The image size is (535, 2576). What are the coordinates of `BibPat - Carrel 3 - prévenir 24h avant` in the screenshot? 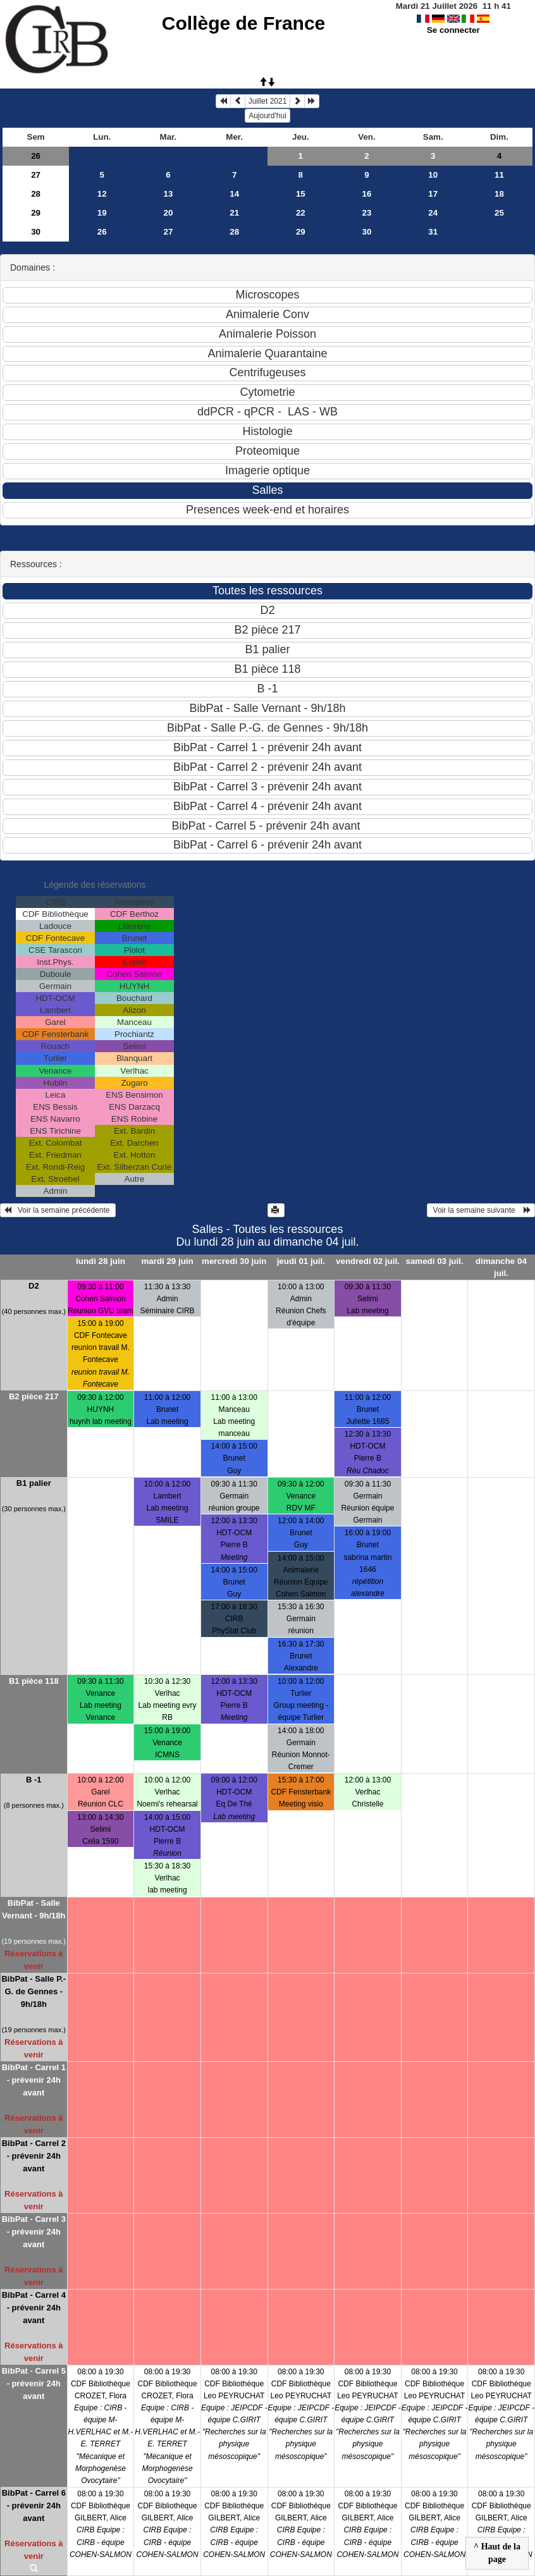 It's located at (34, 2231).